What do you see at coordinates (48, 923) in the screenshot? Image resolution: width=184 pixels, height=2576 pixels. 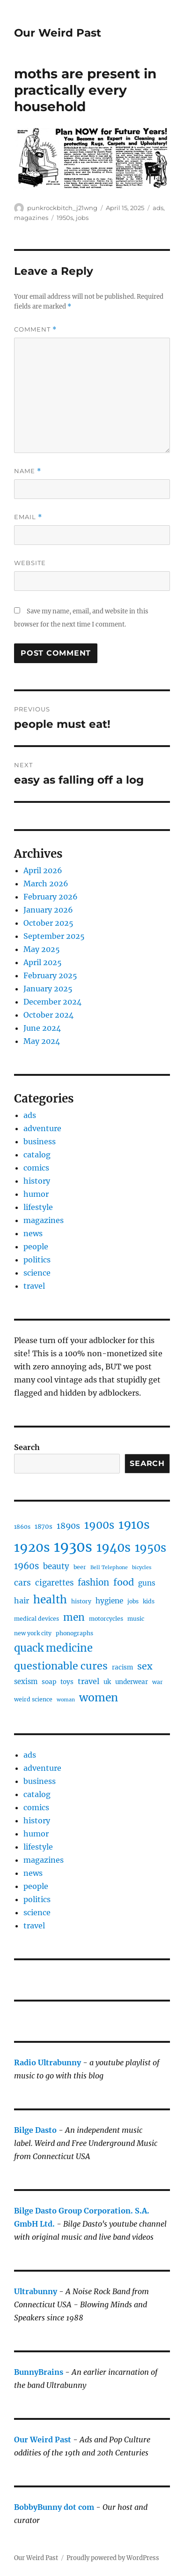 I see `October 2025` at bounding box center [48, 923].